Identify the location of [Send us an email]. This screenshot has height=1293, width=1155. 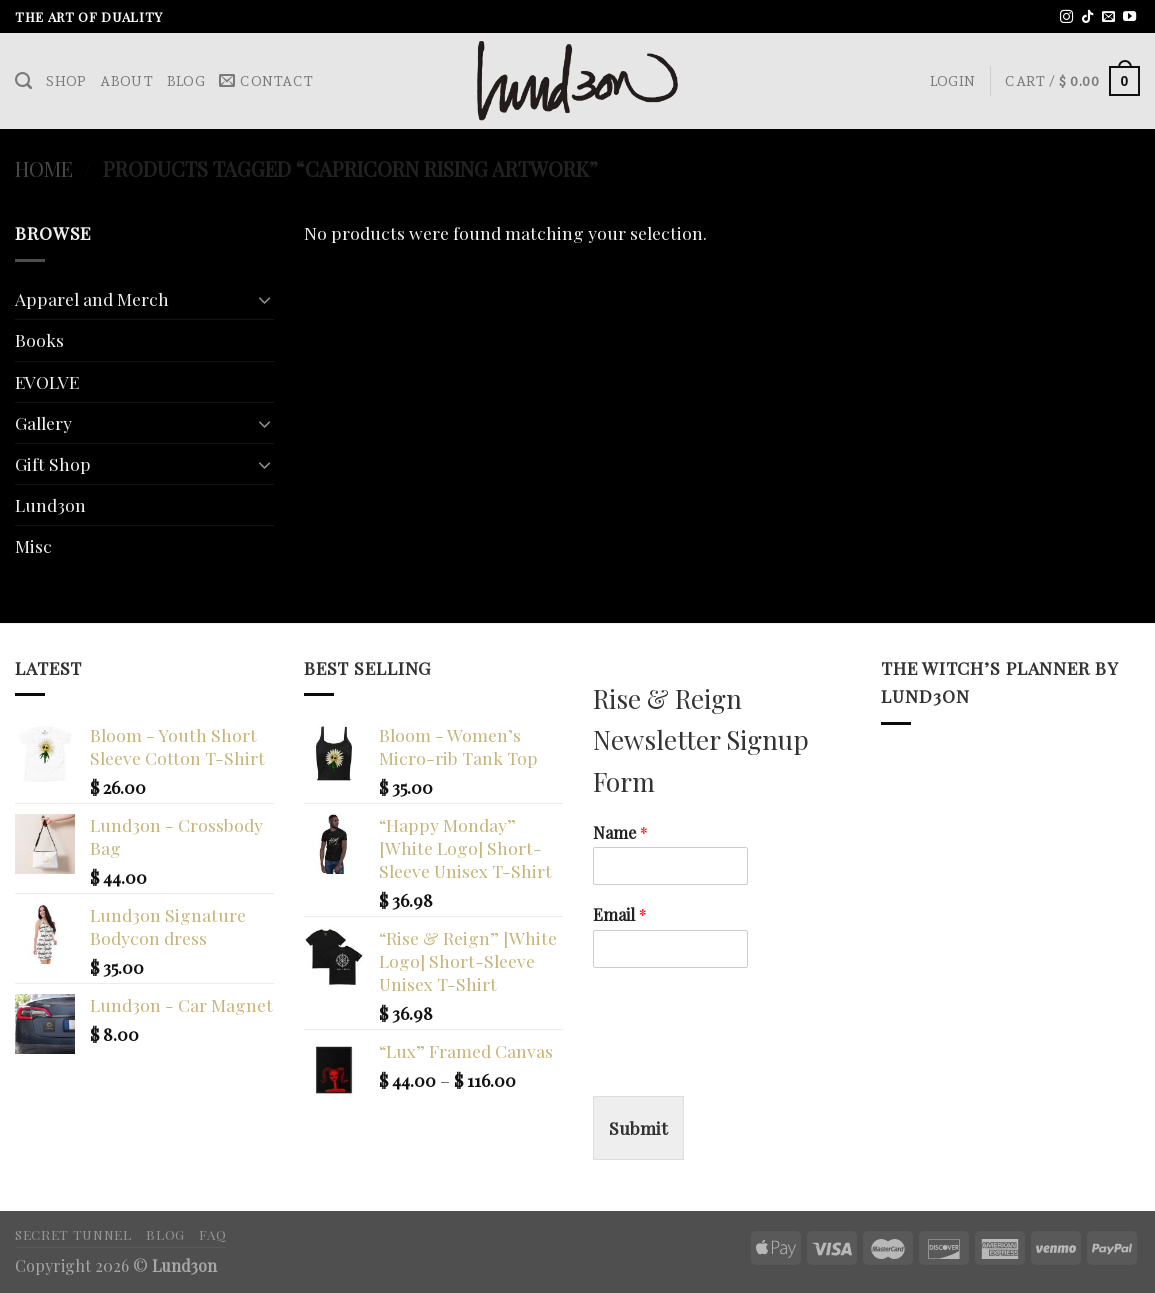
(1108, 17).